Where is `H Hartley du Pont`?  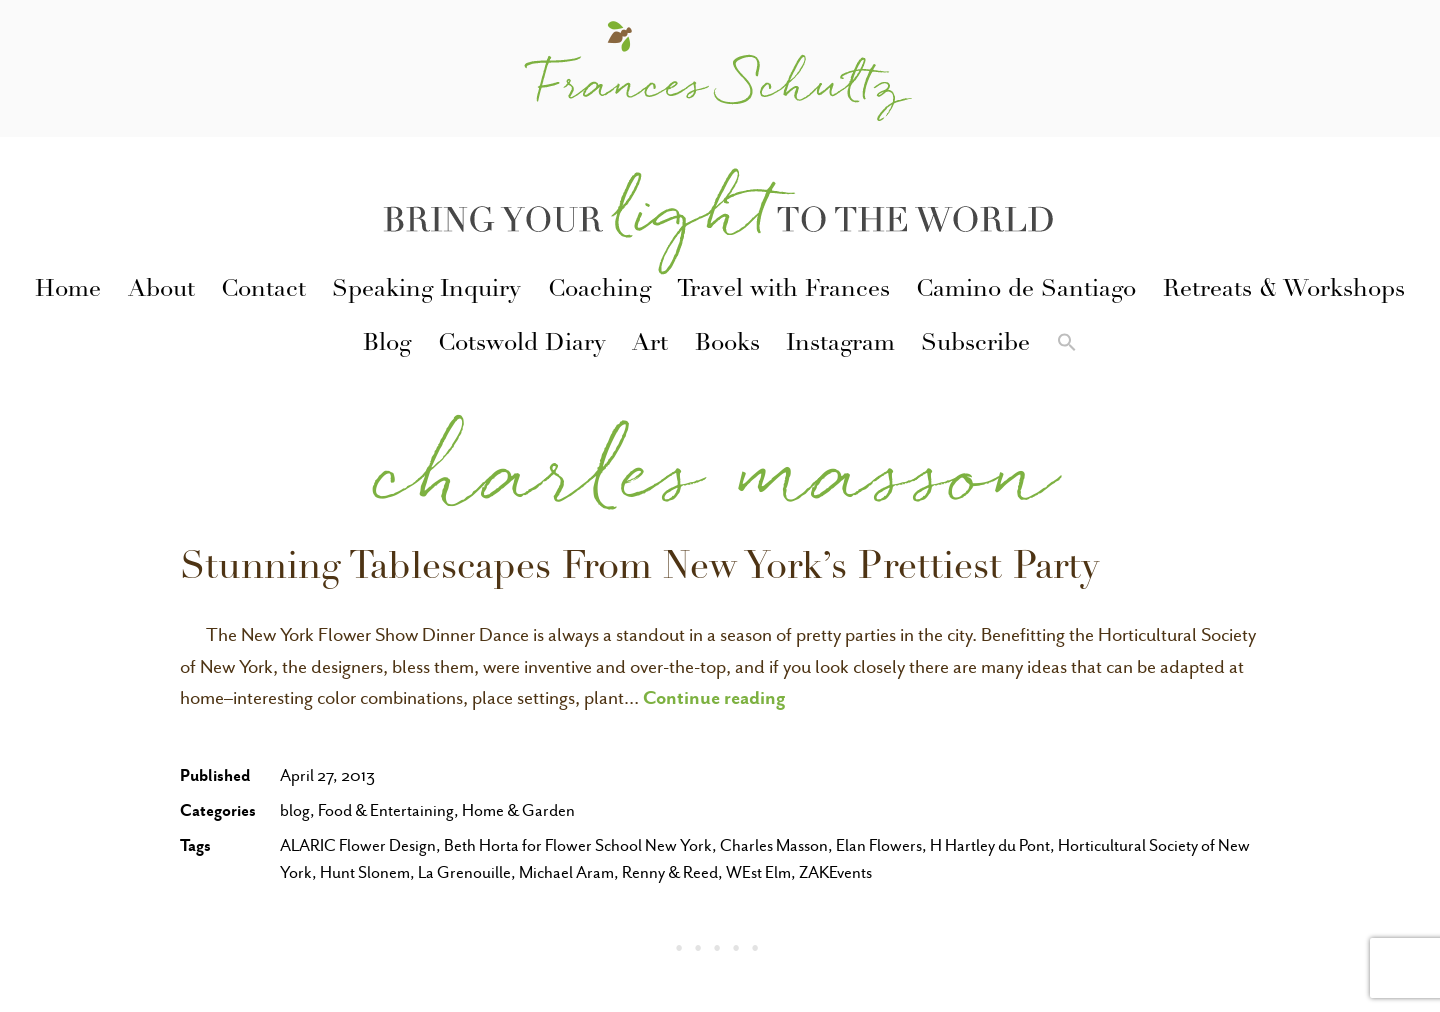 H Hartley du Pont is located at coordinates (990, 845).